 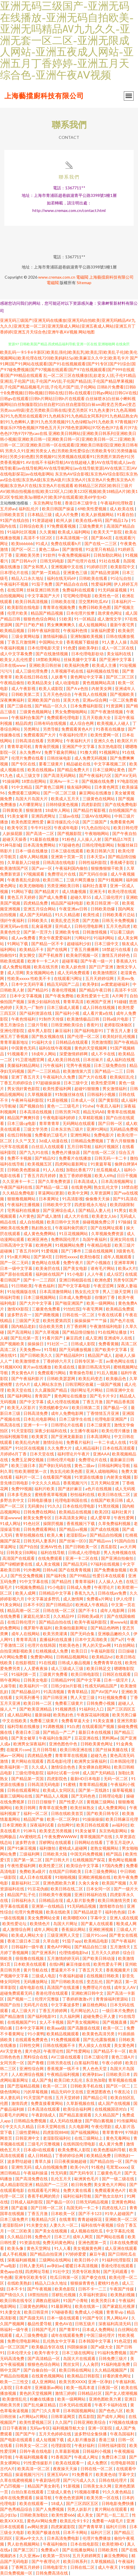 What do you see at coordinates (30, 752) in the screenshot?
I see `永久免费AV` at bounding box center [30, 752].